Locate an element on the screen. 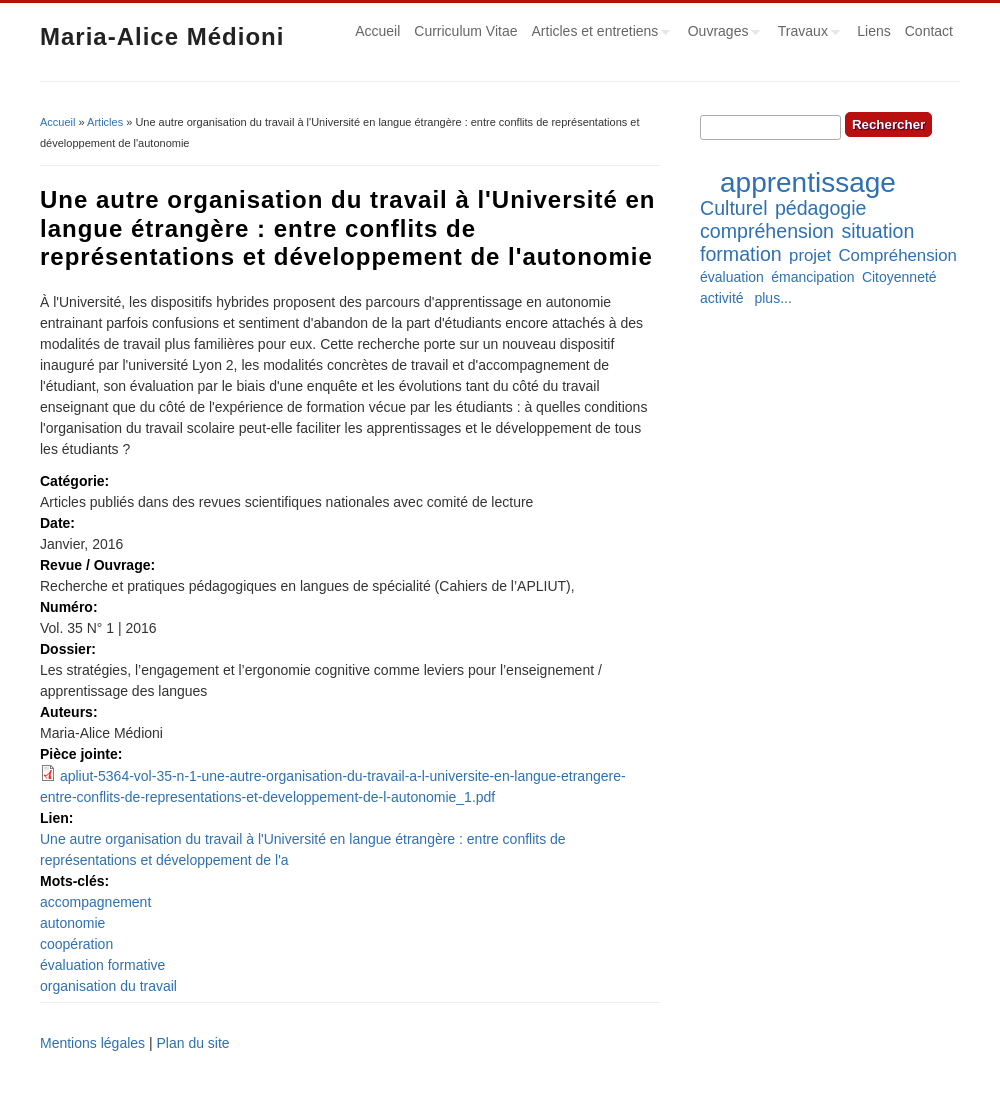 The width and height of the screenshot is (1000, 1109). Plan du site is located at coordinates (192, 1043).